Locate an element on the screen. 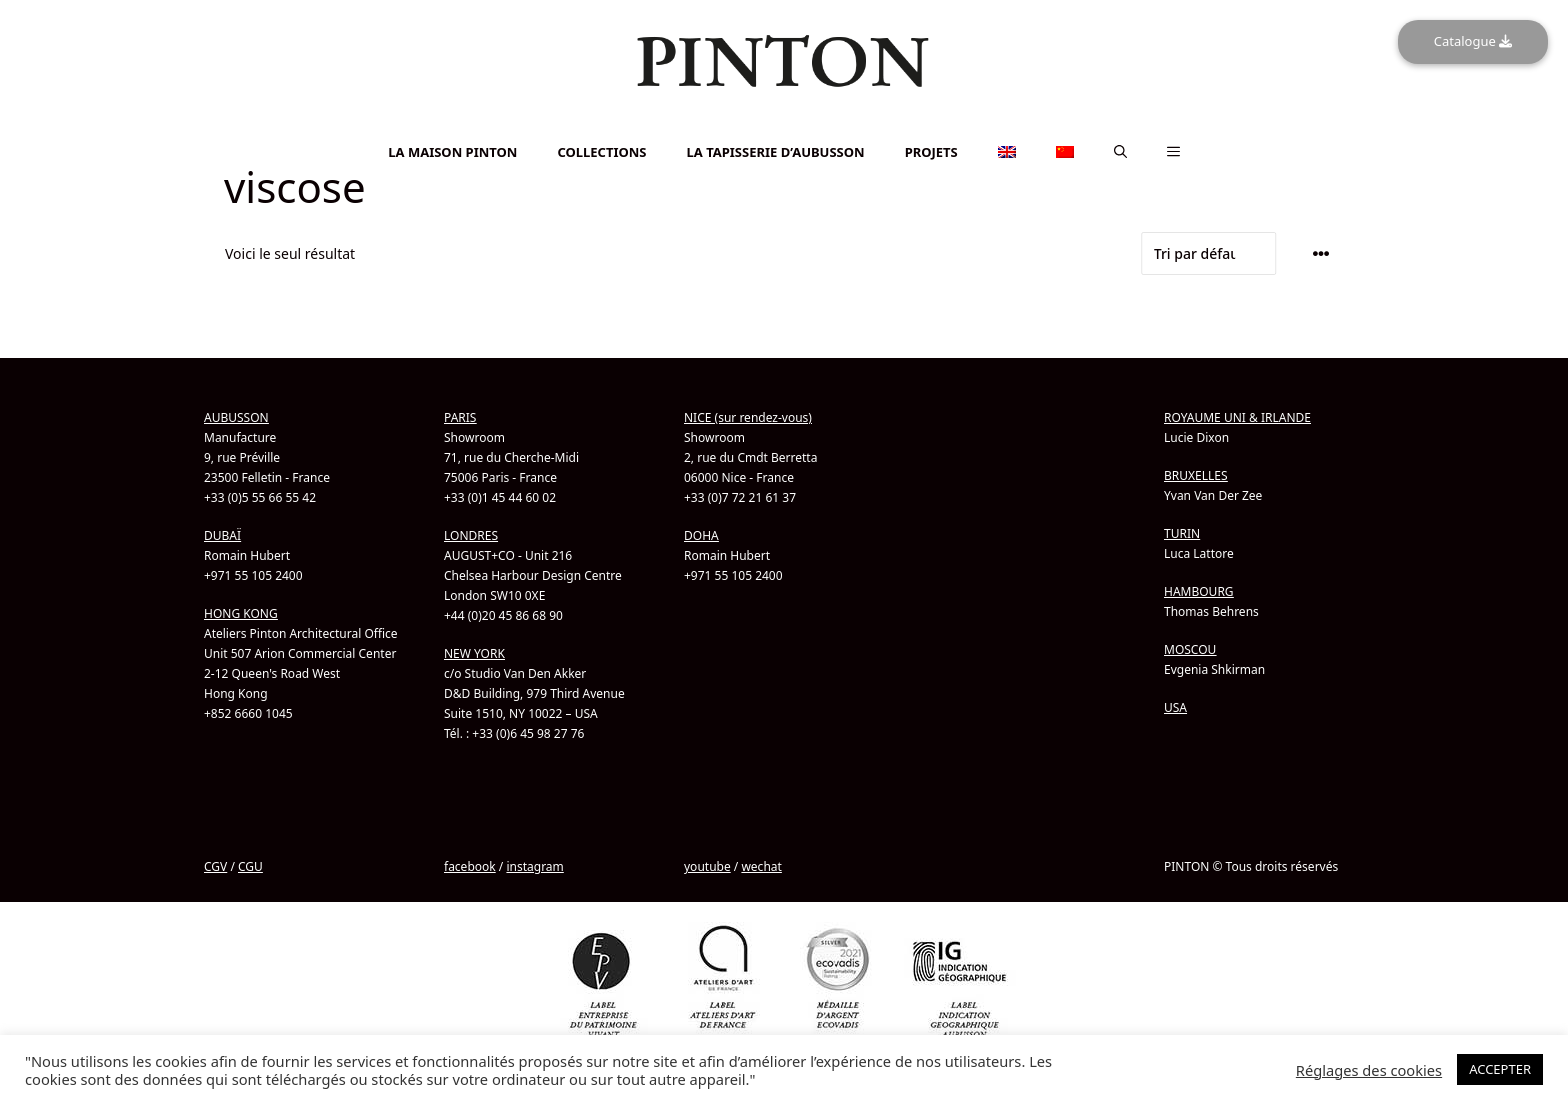 This screenshot has height=1104, width=1568. facebook is located at coordinates (470, 866).